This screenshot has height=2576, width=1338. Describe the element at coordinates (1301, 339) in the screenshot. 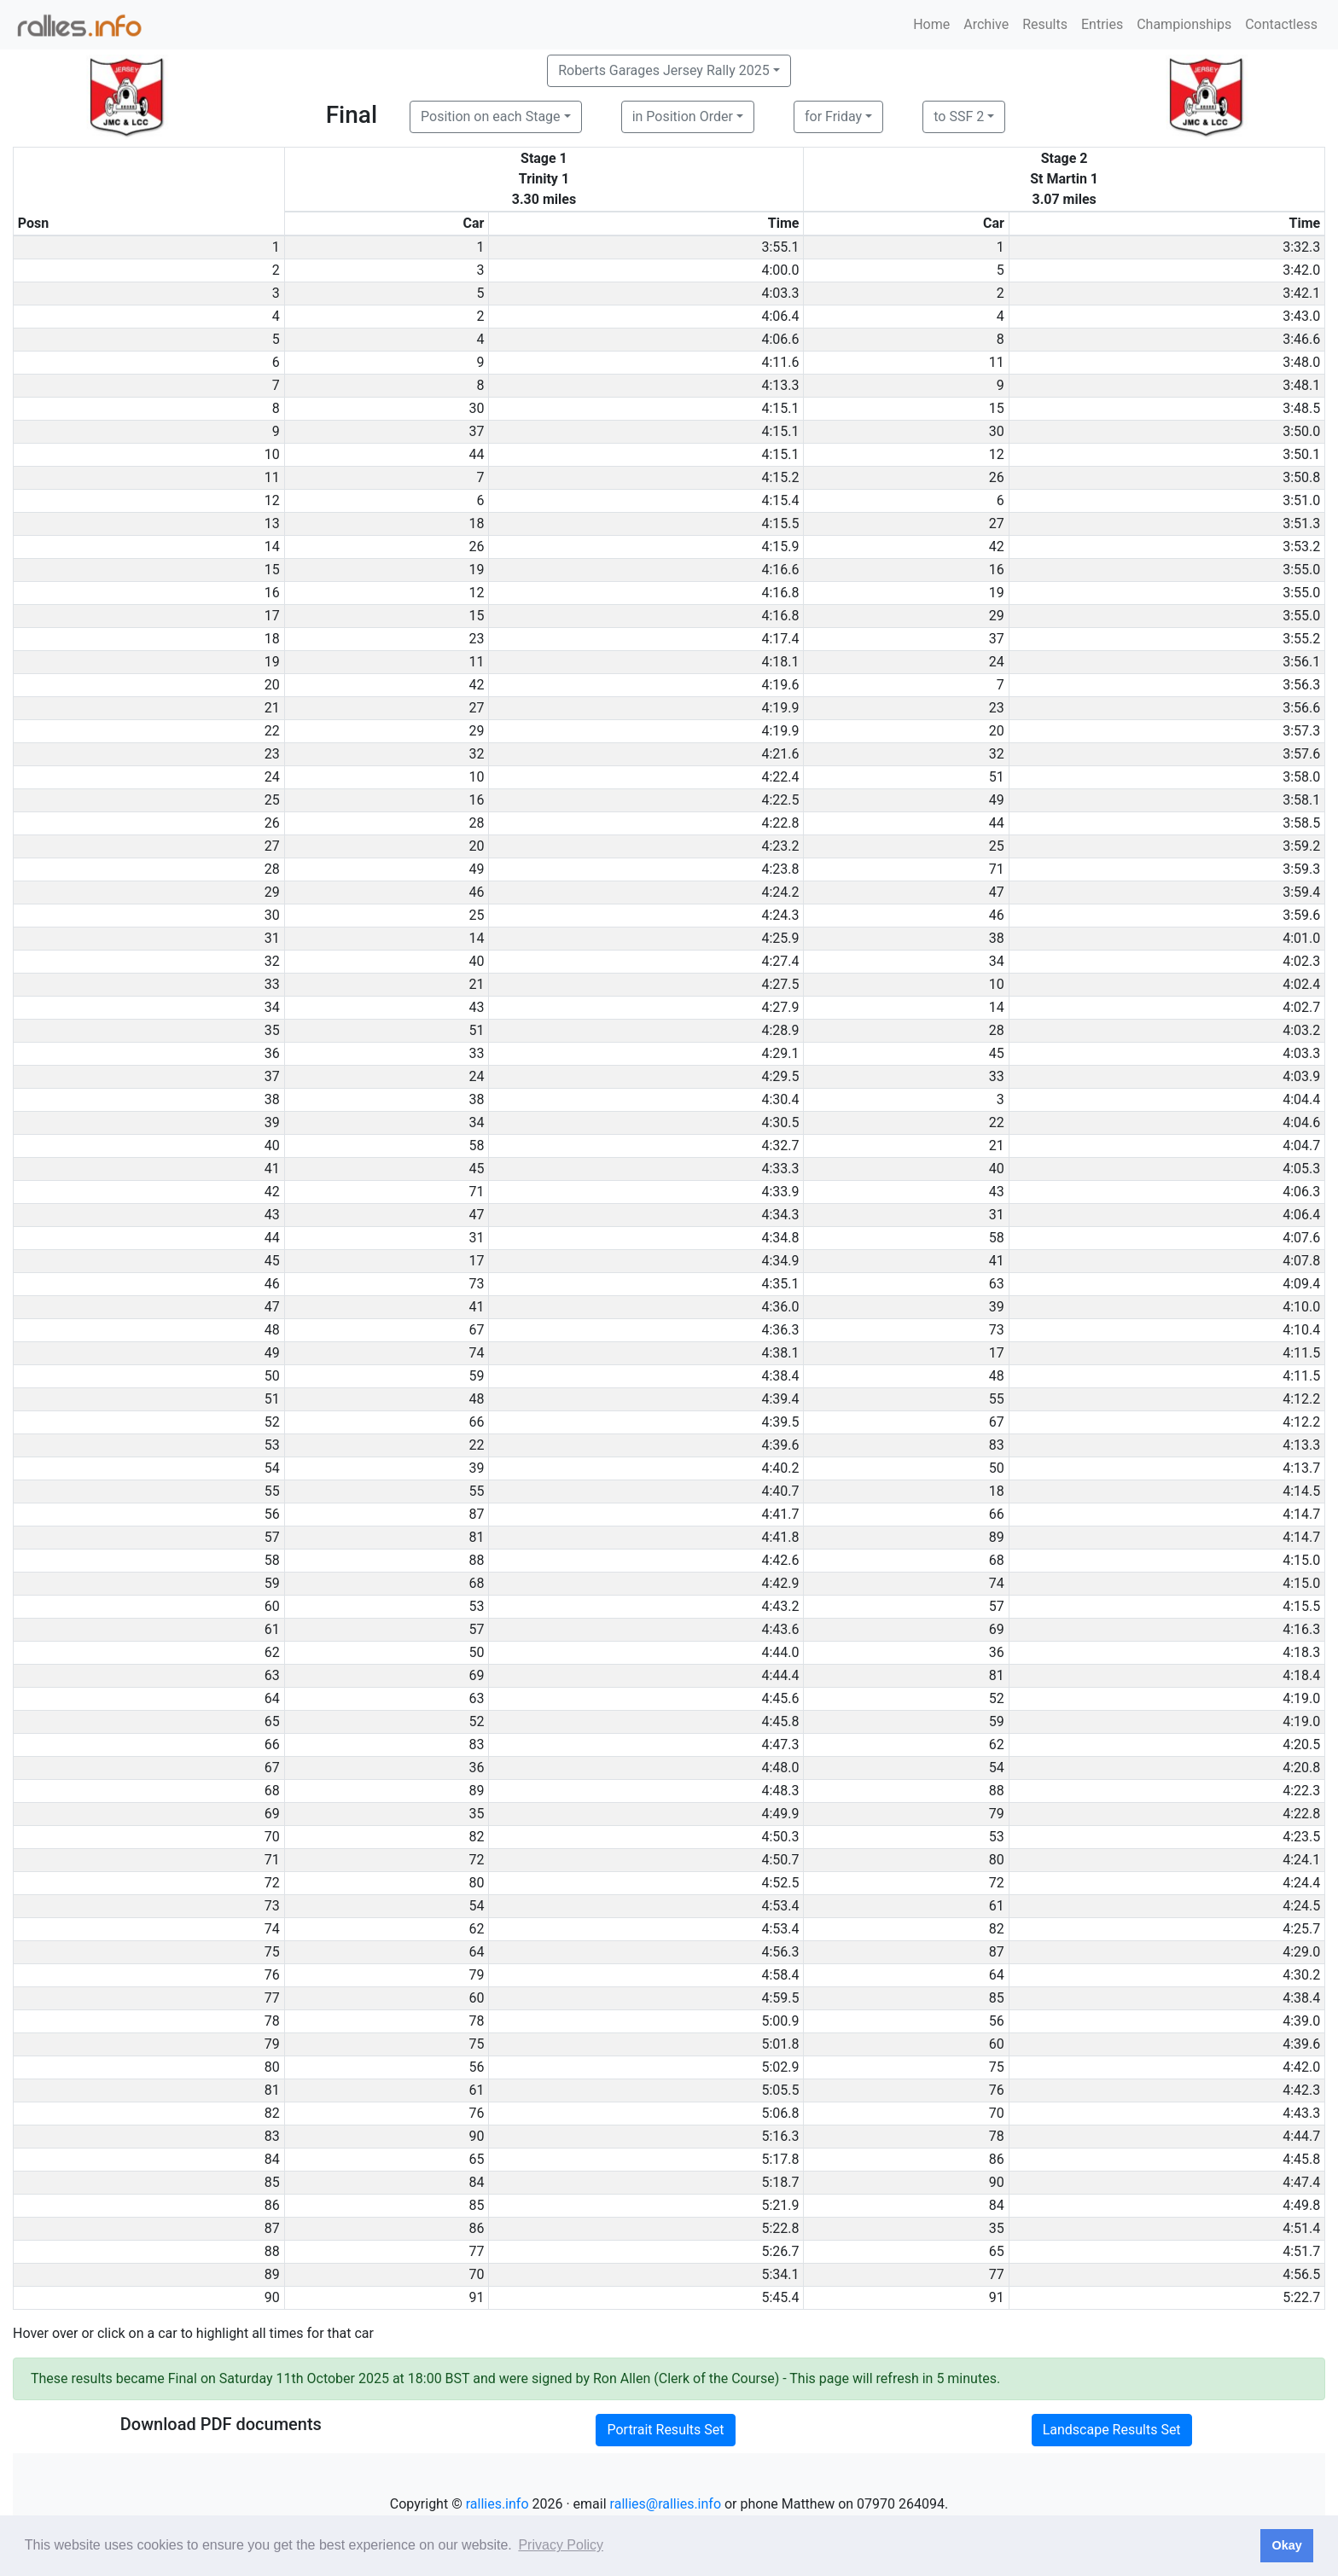

I see `3:46.6` at that location.